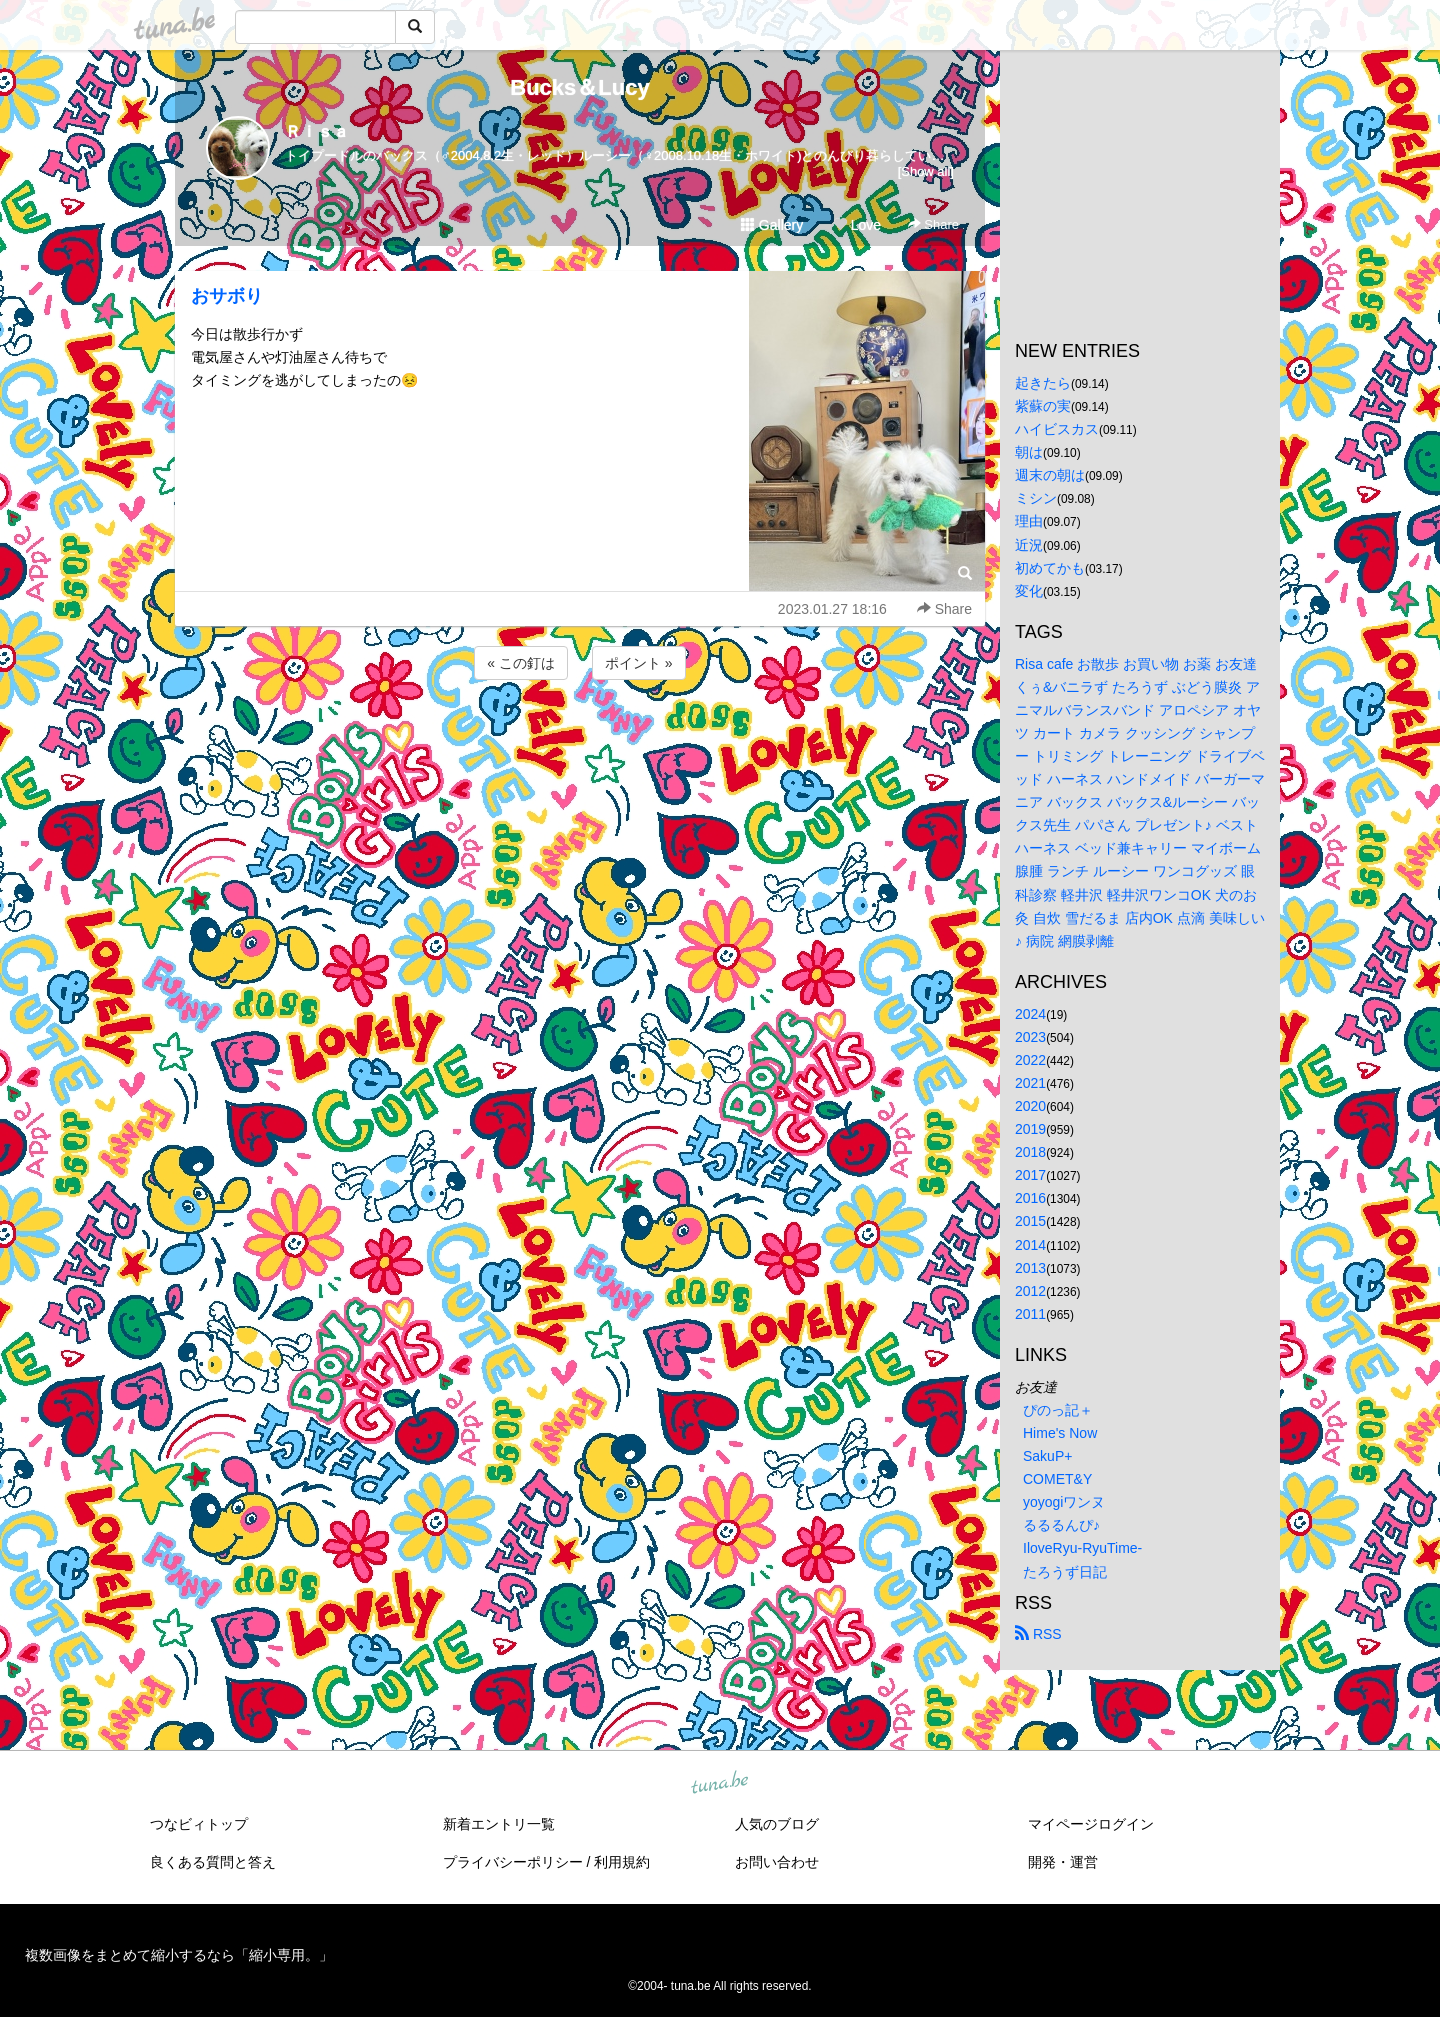 The height and width of the screenshot is (2032, 1440). I want to click on 良くある質問と答え, so click(213, 1862).